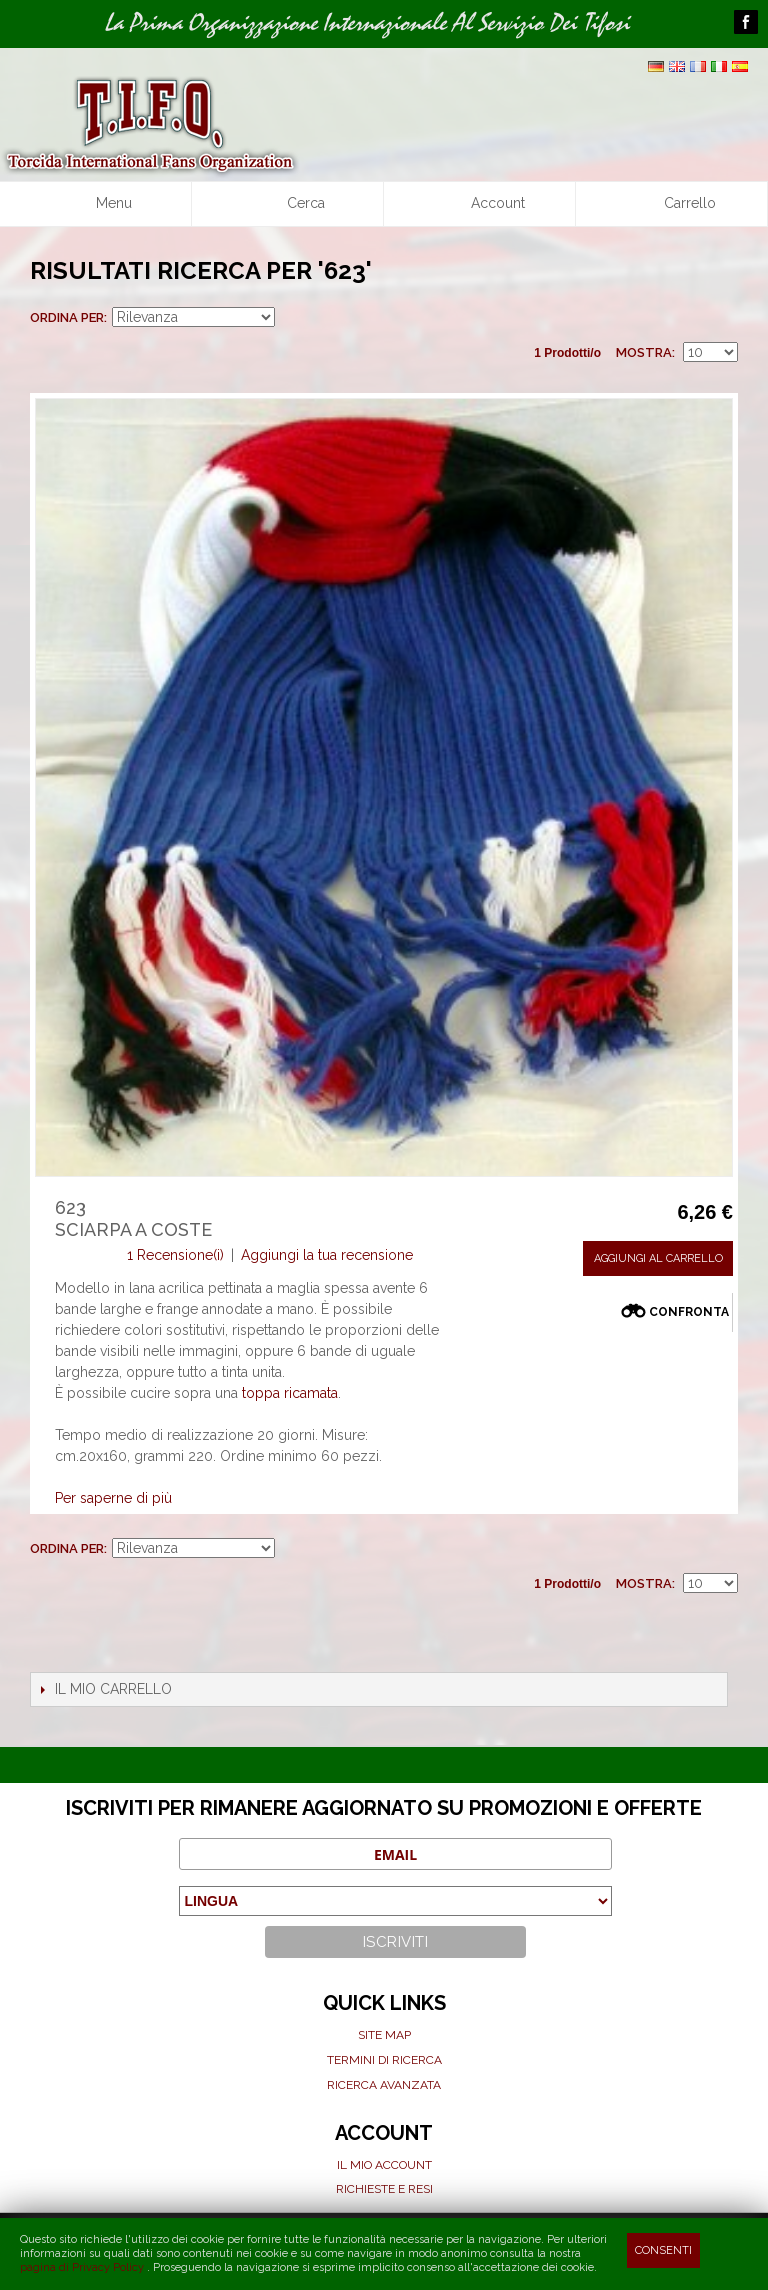 This screenshot has width=768, height=2290. What do you see at coordinates (384, 2189) in the screenshot?
I see `Richieste e Resi` at bounding box center [384, 2189].